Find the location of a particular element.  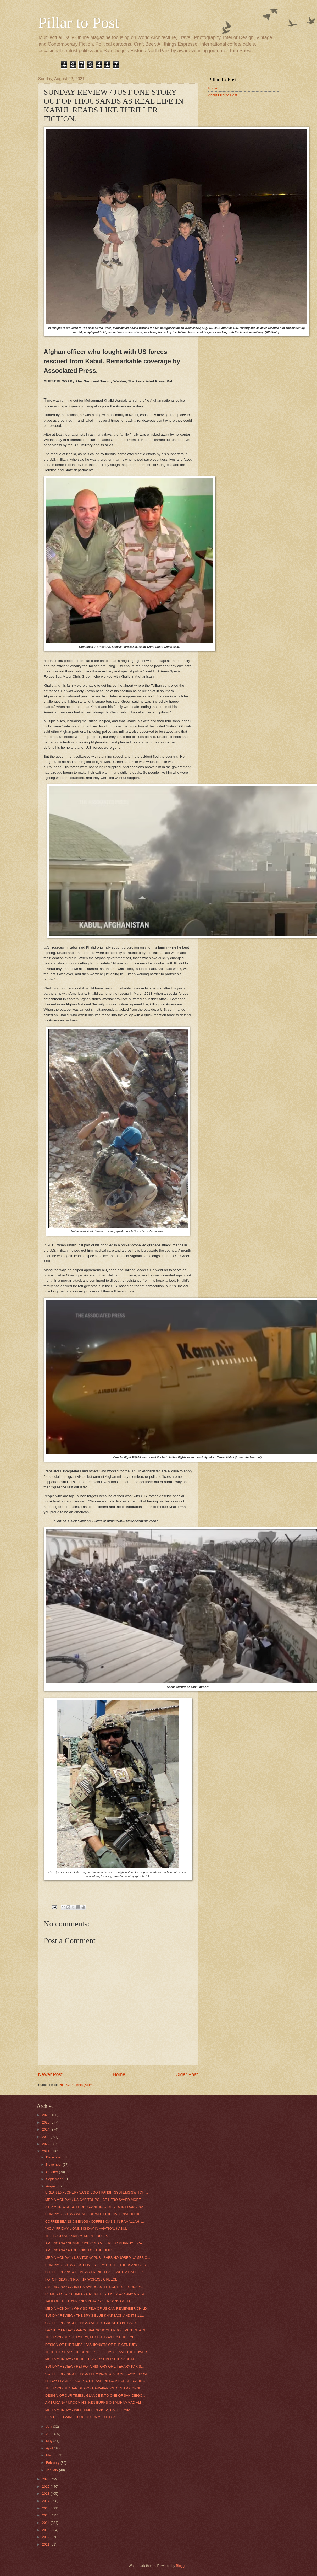

SAN DIEGO WINE GURU / 3 SUMMER PICKS is located at coordinates (80, 2417).